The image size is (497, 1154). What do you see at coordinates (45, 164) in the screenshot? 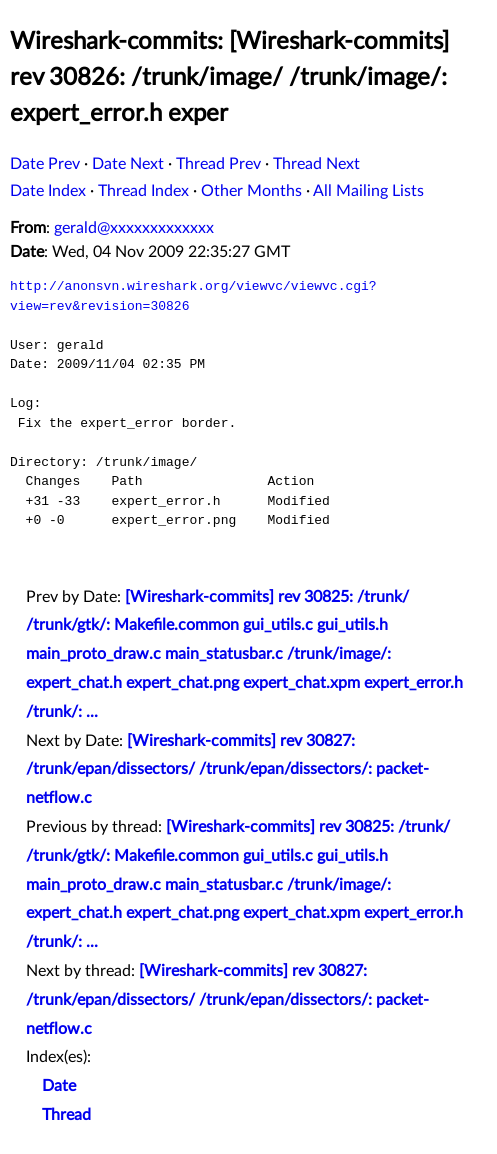
I see `Date Prev` at bounding box center [45, 164].